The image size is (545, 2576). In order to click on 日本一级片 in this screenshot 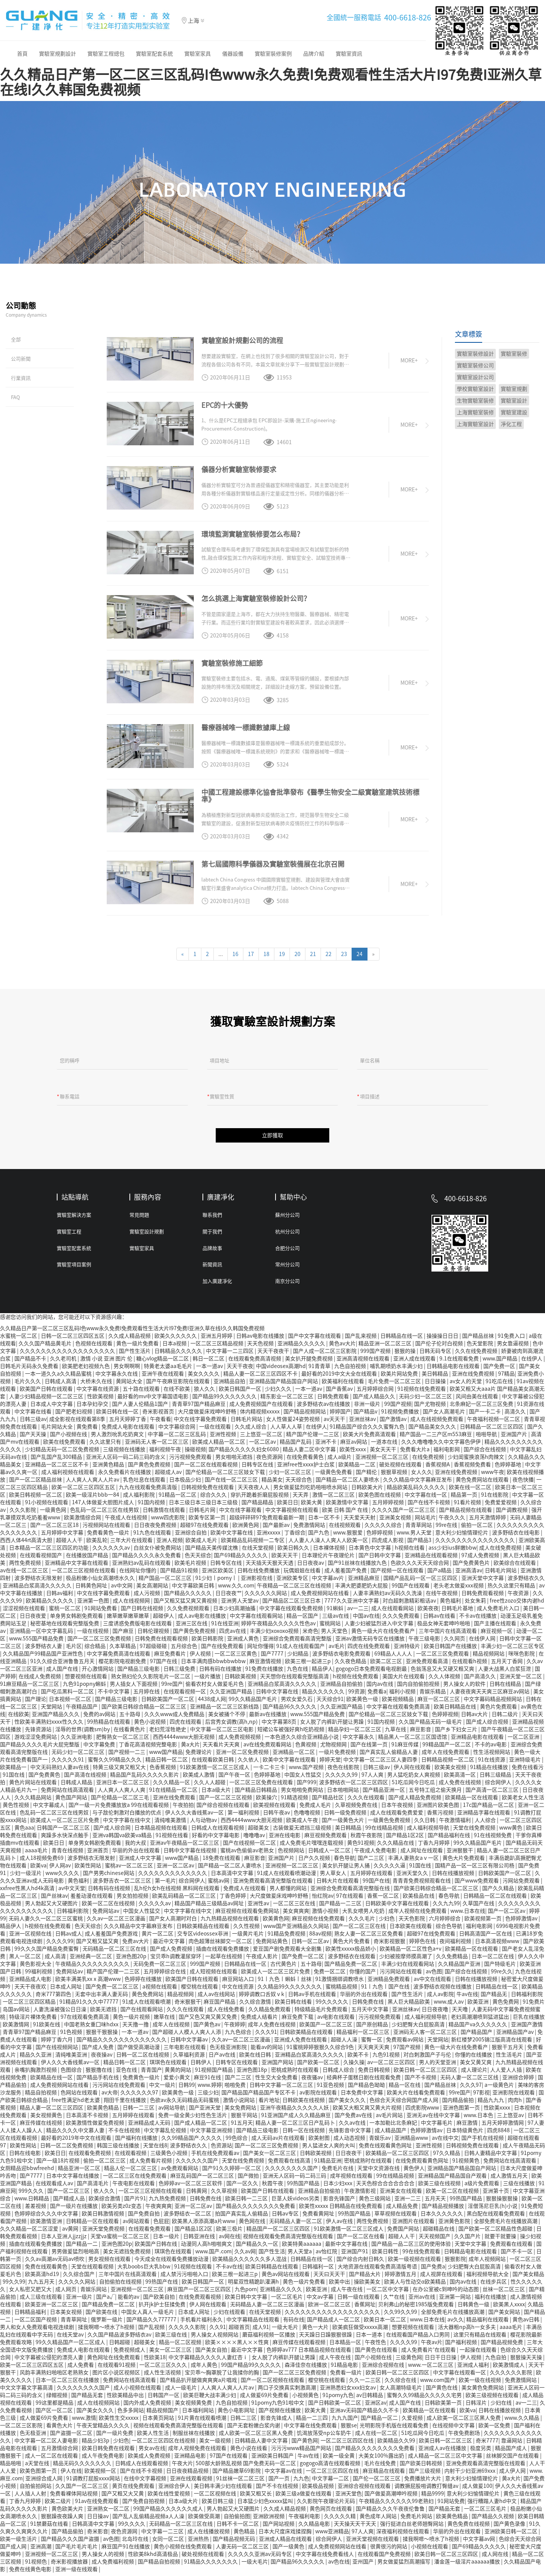, I will do `click(167, 2239)`.